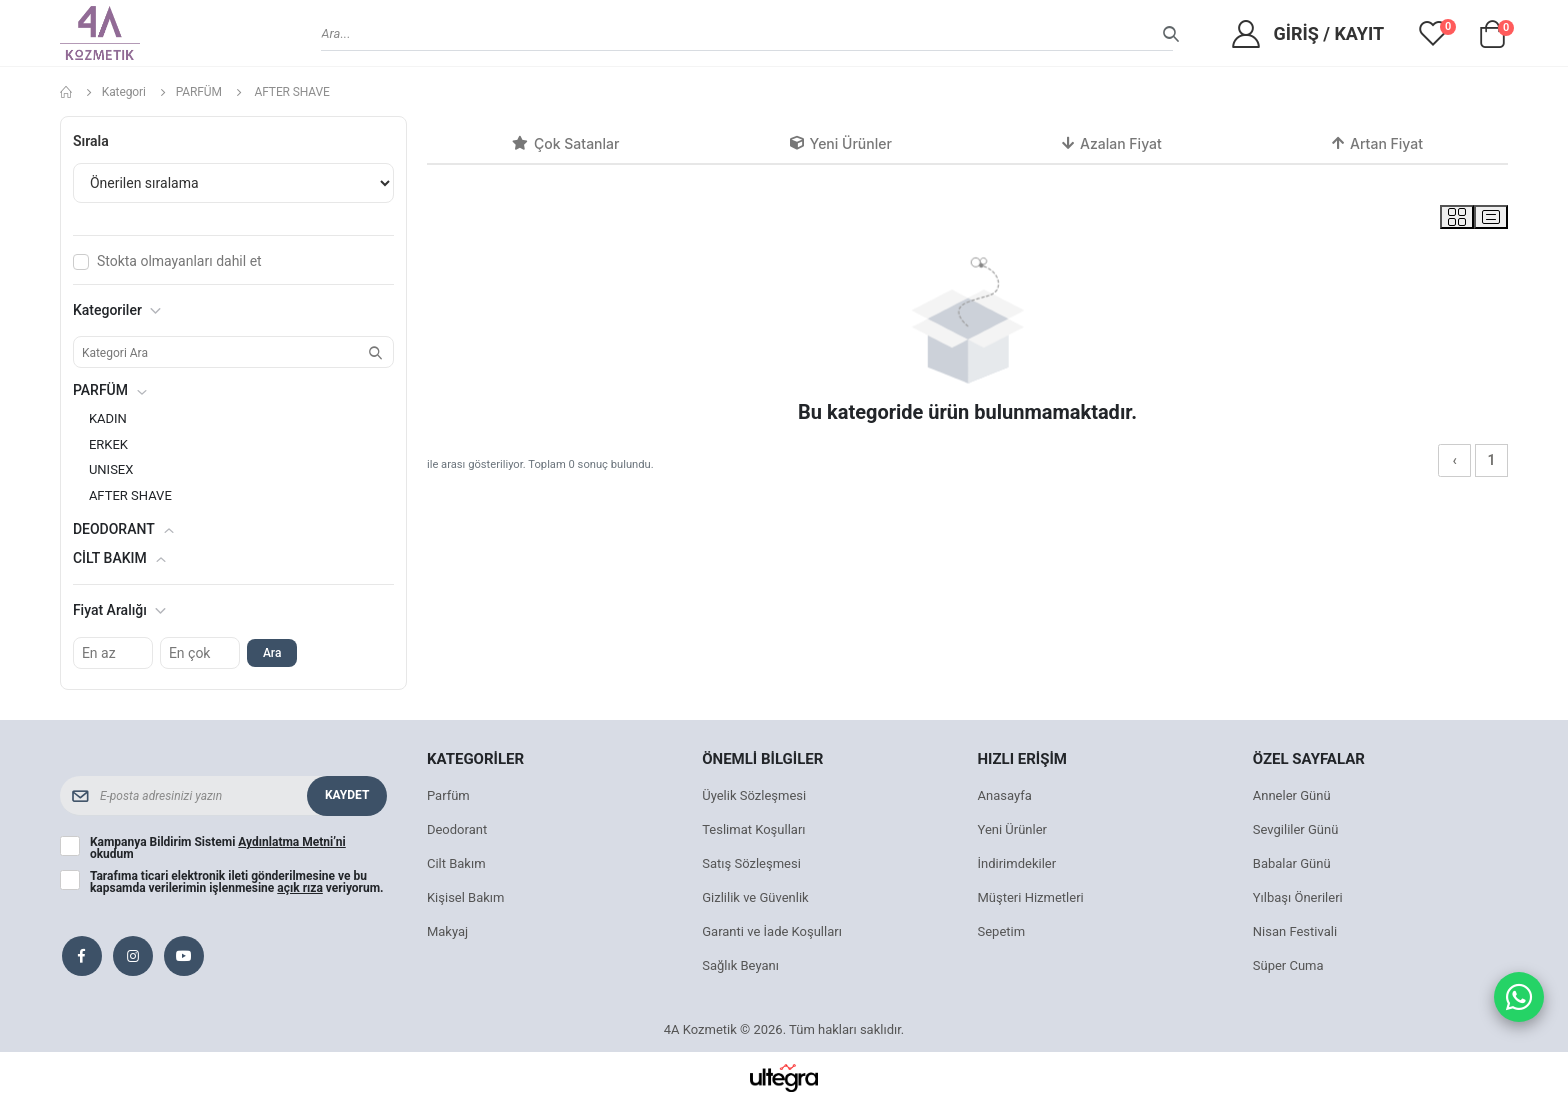 Image resolution: width=1568 pixels, height=1102 pixels. Describe the element at coordinates (1288, 965) in the screenshot. I see `Süper Cuma` at that location.